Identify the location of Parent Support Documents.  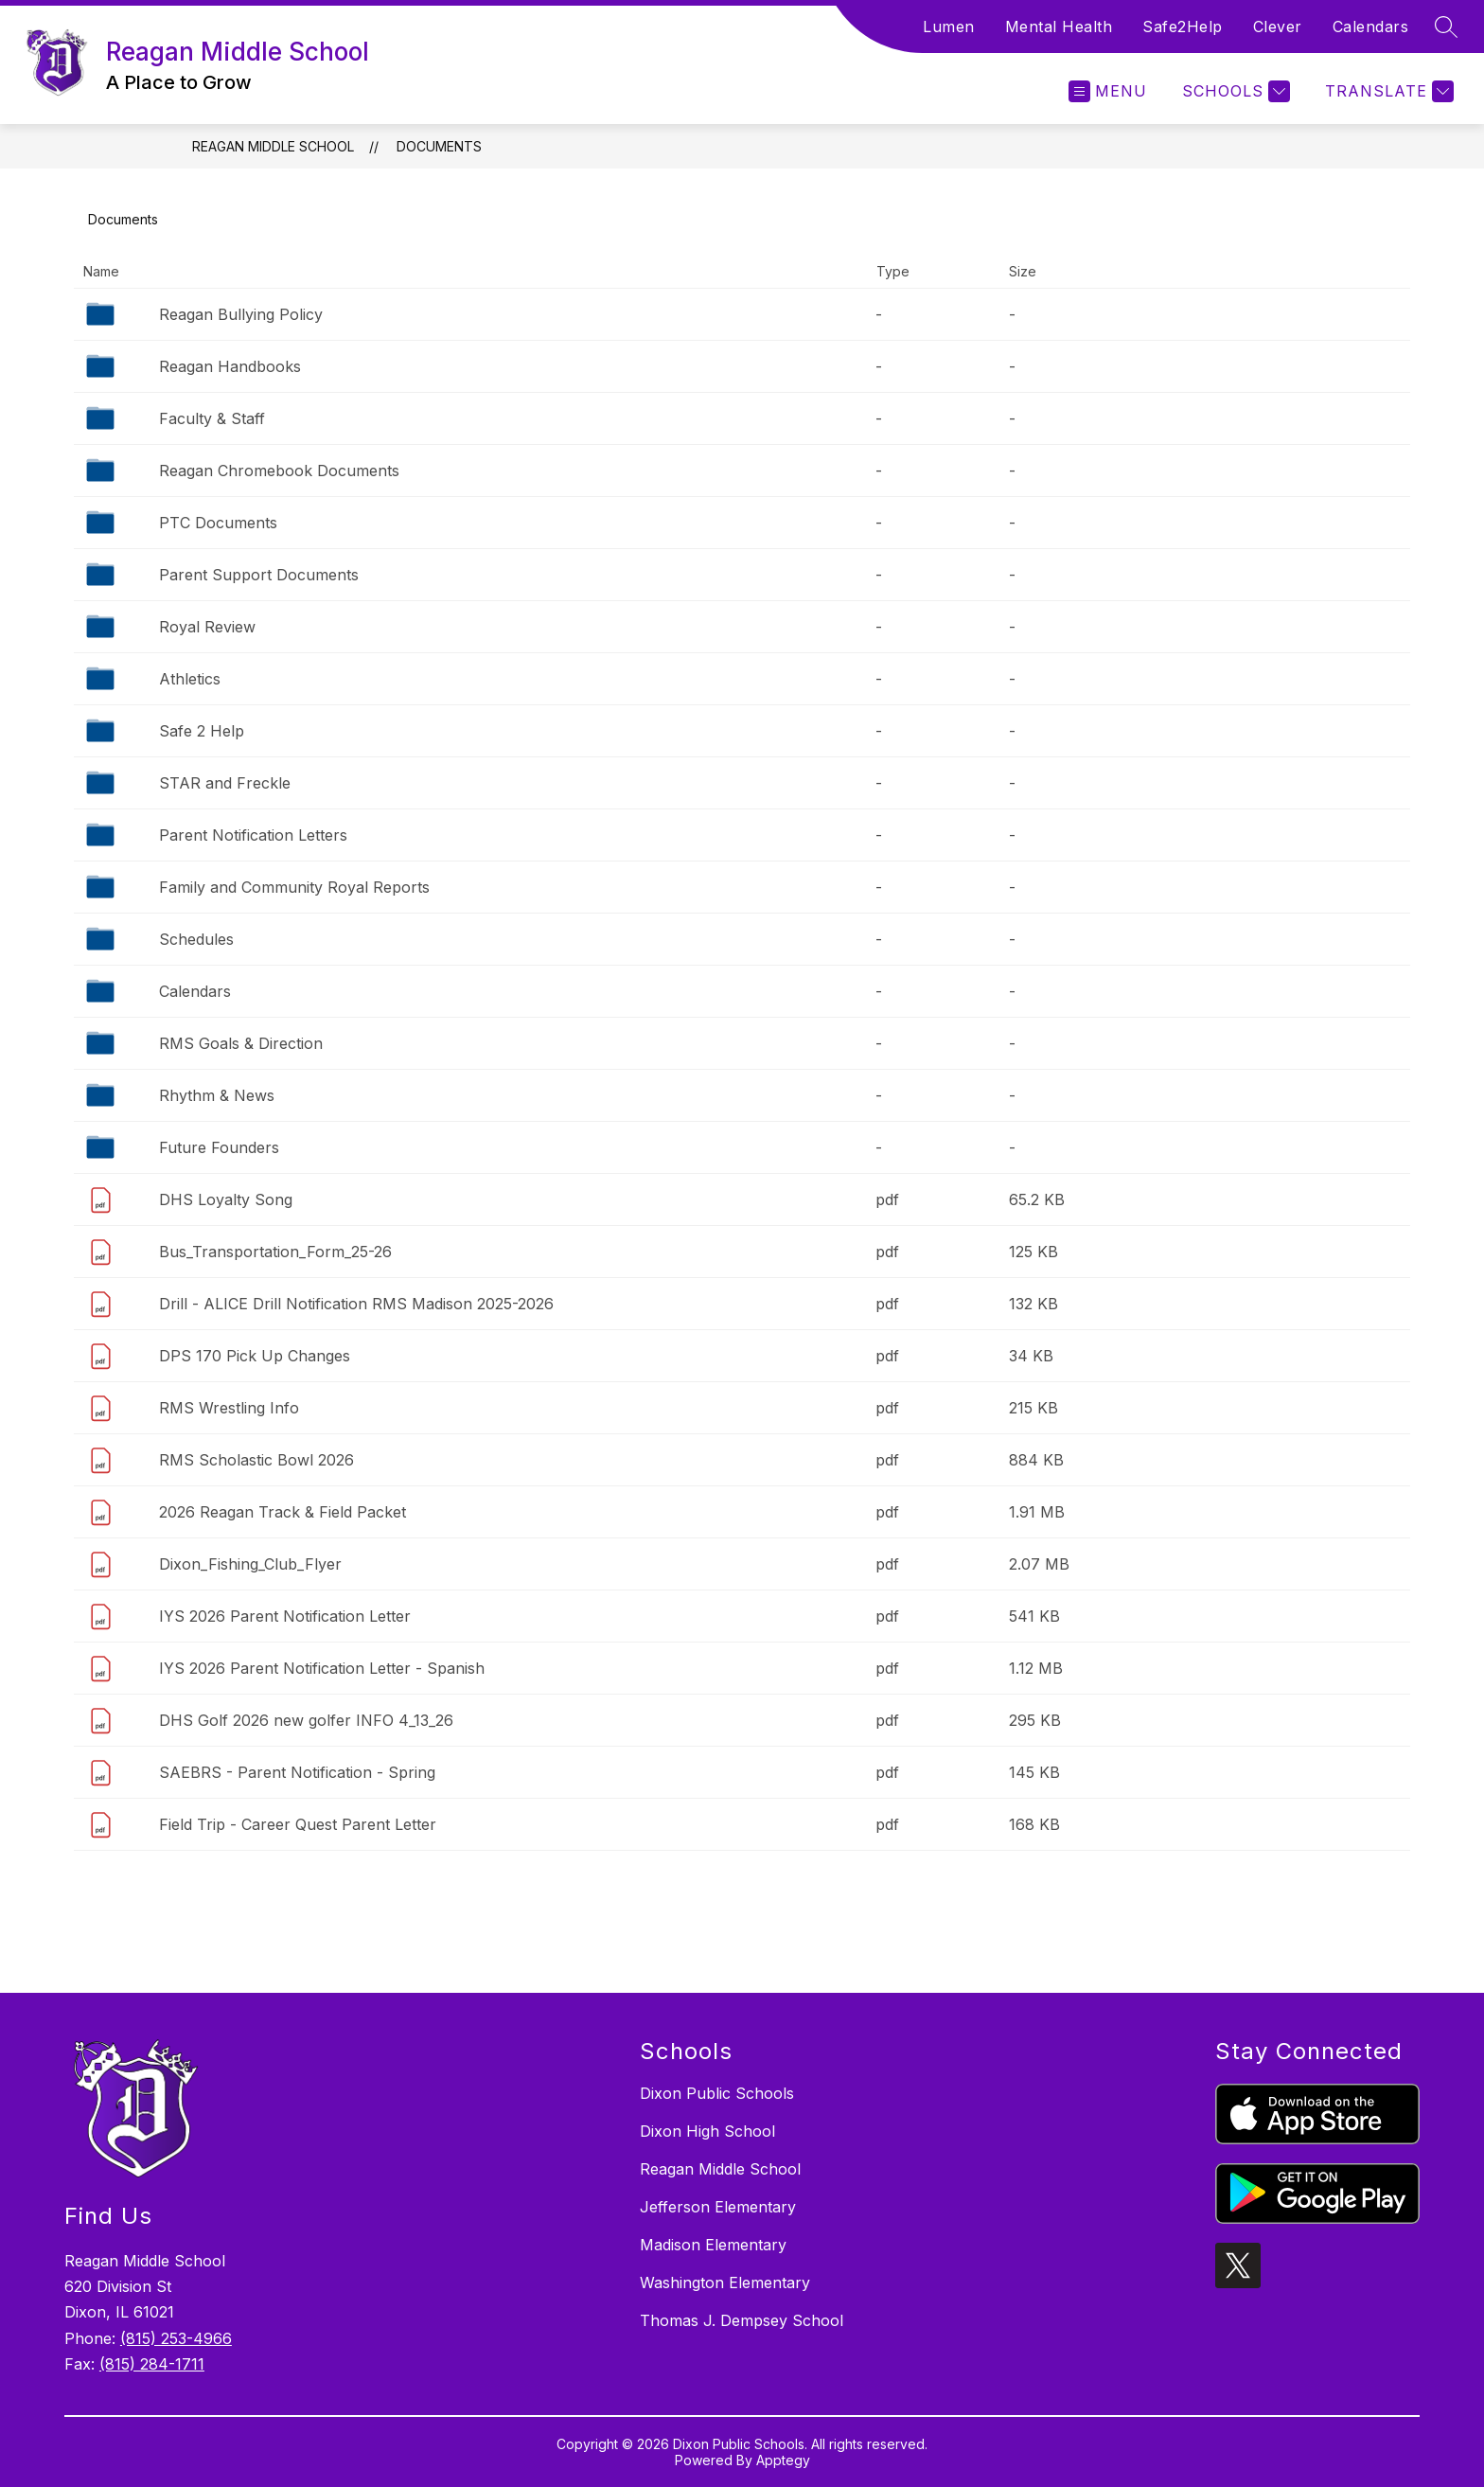
(259, 574).